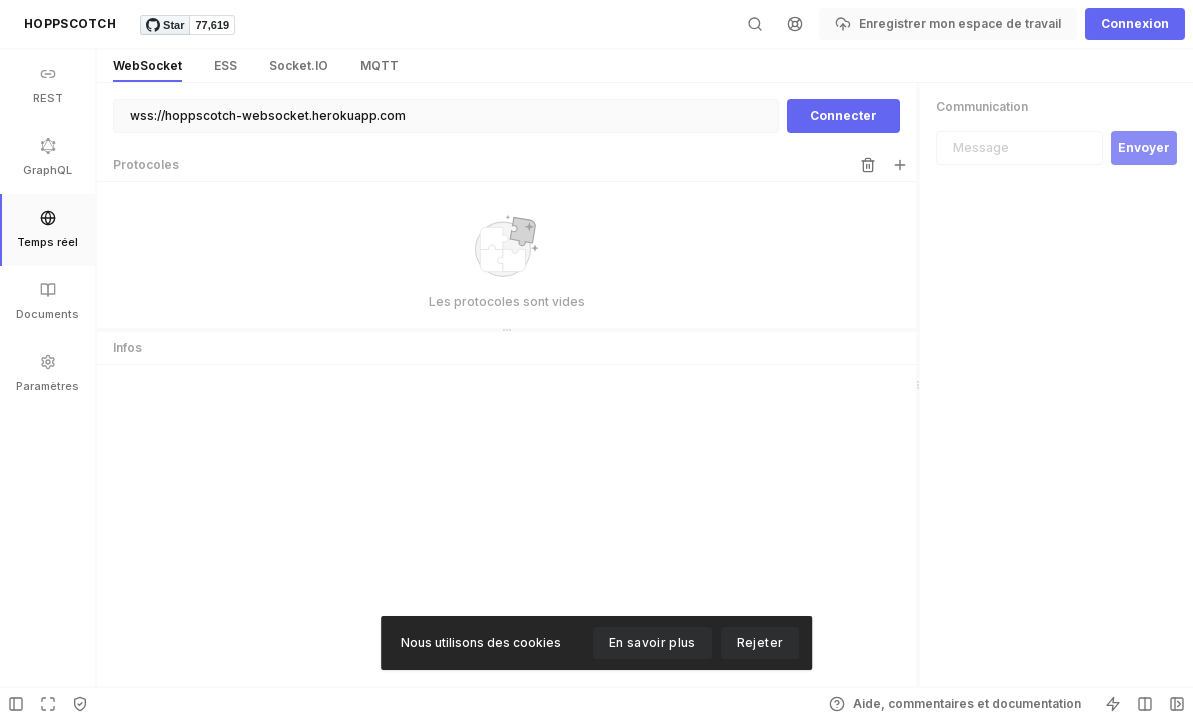 The height and width of the screenshot is (720, 1193). Describe the element at coordinates (70, 24) in the screenshot. I see `[button]` at that location.